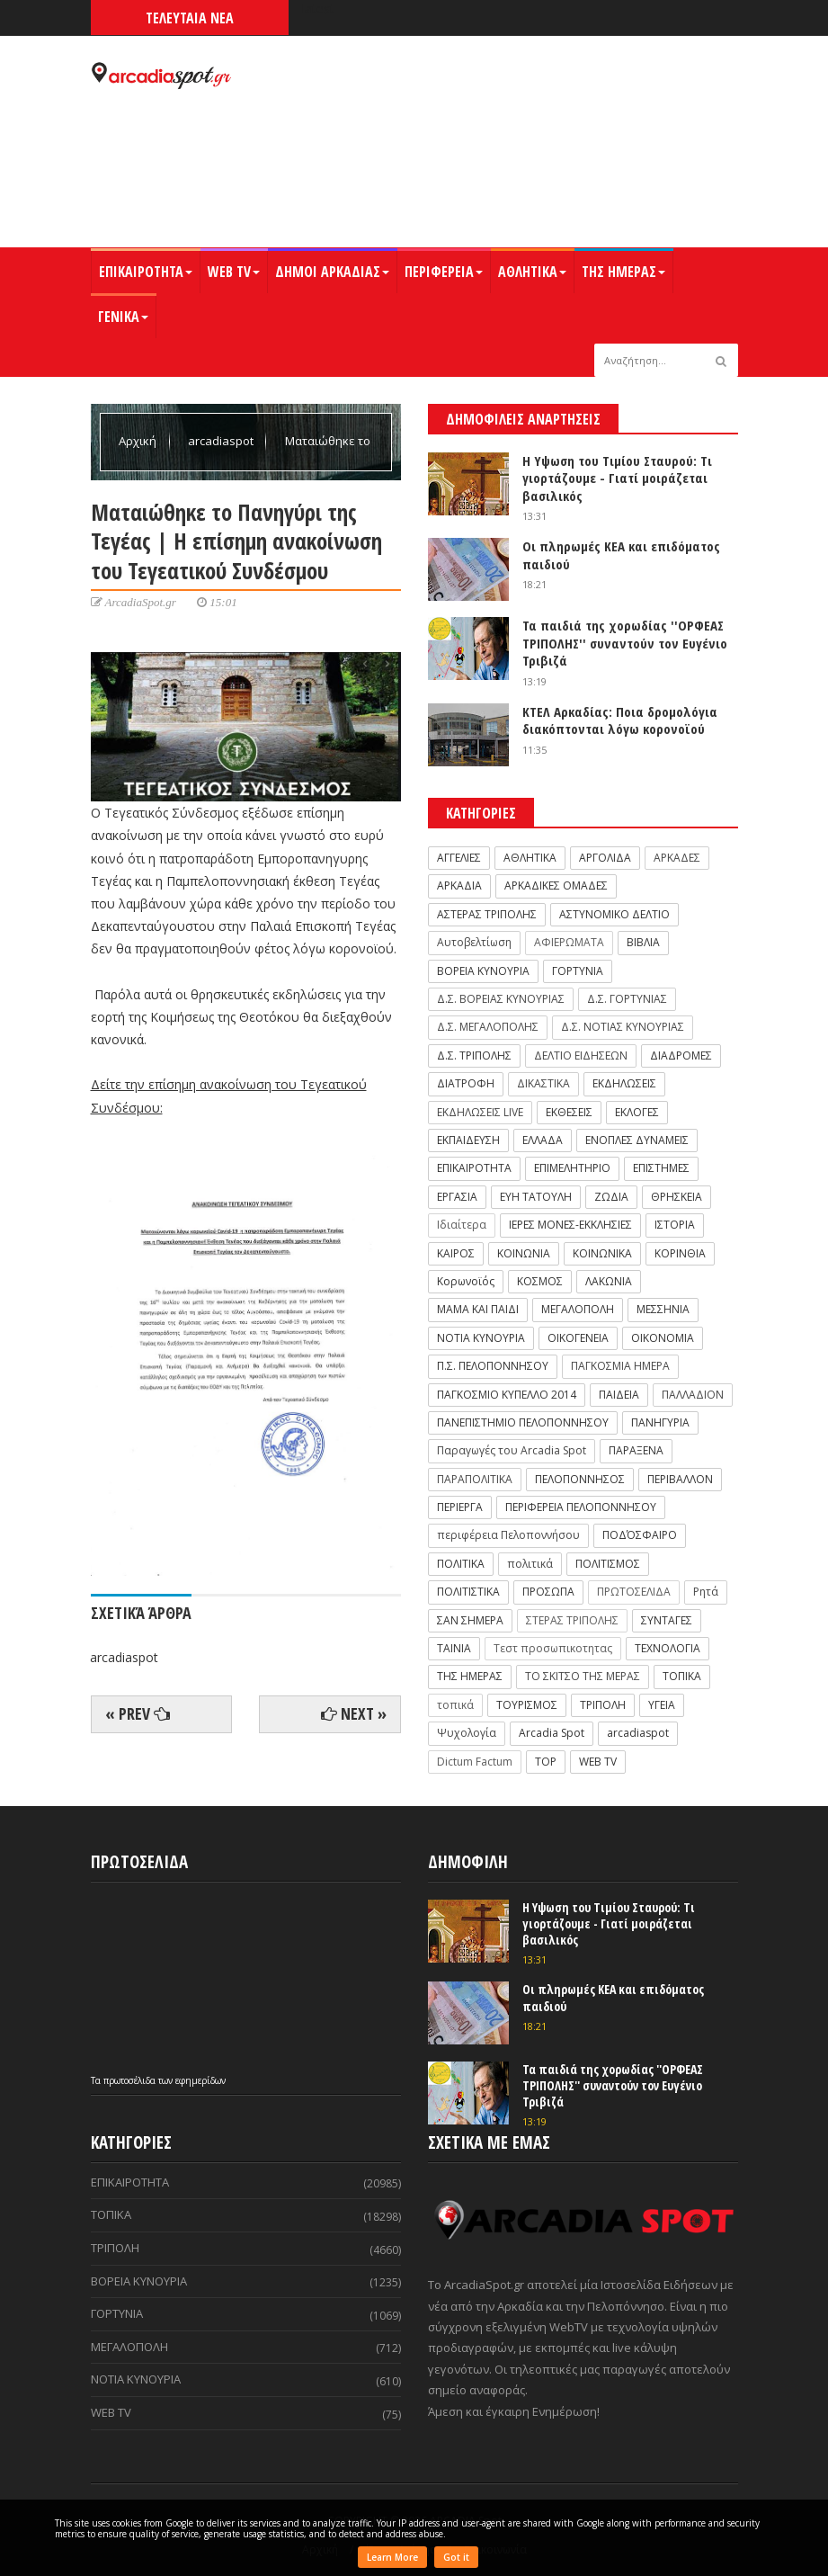  What do you see at coordinates (468, 1140) in the screenshot?
I see `ΕΚΠΑΙΔΕΥΣΗ` at bounding box center [468, 1140].